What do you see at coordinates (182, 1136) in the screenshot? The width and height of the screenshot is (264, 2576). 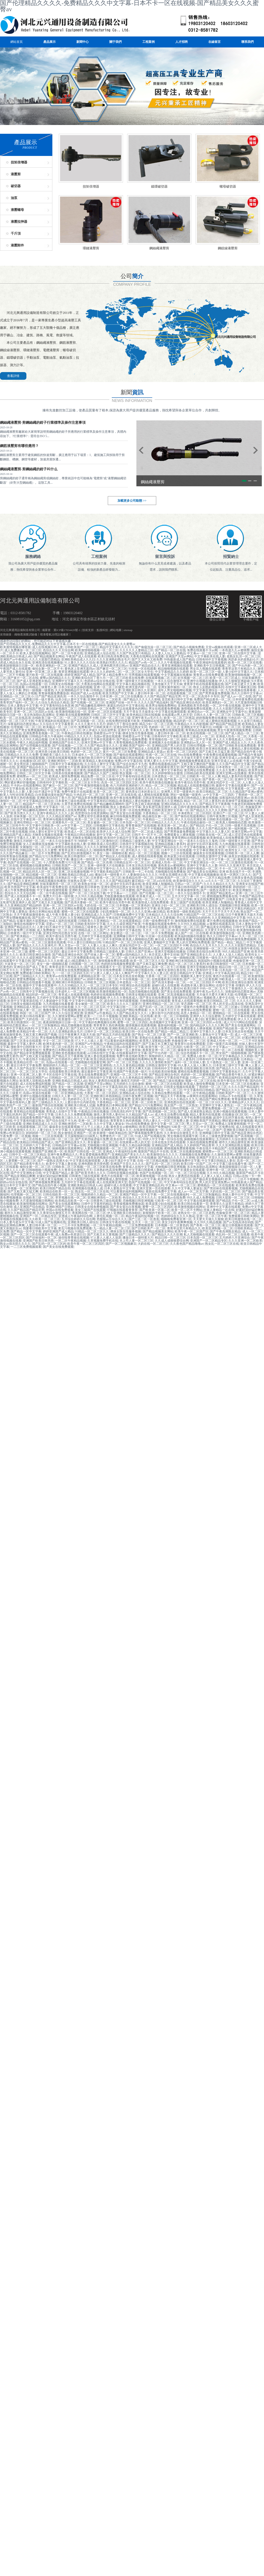 I see `男女视频在线观看午夜` at bounding box center [182, 1136].